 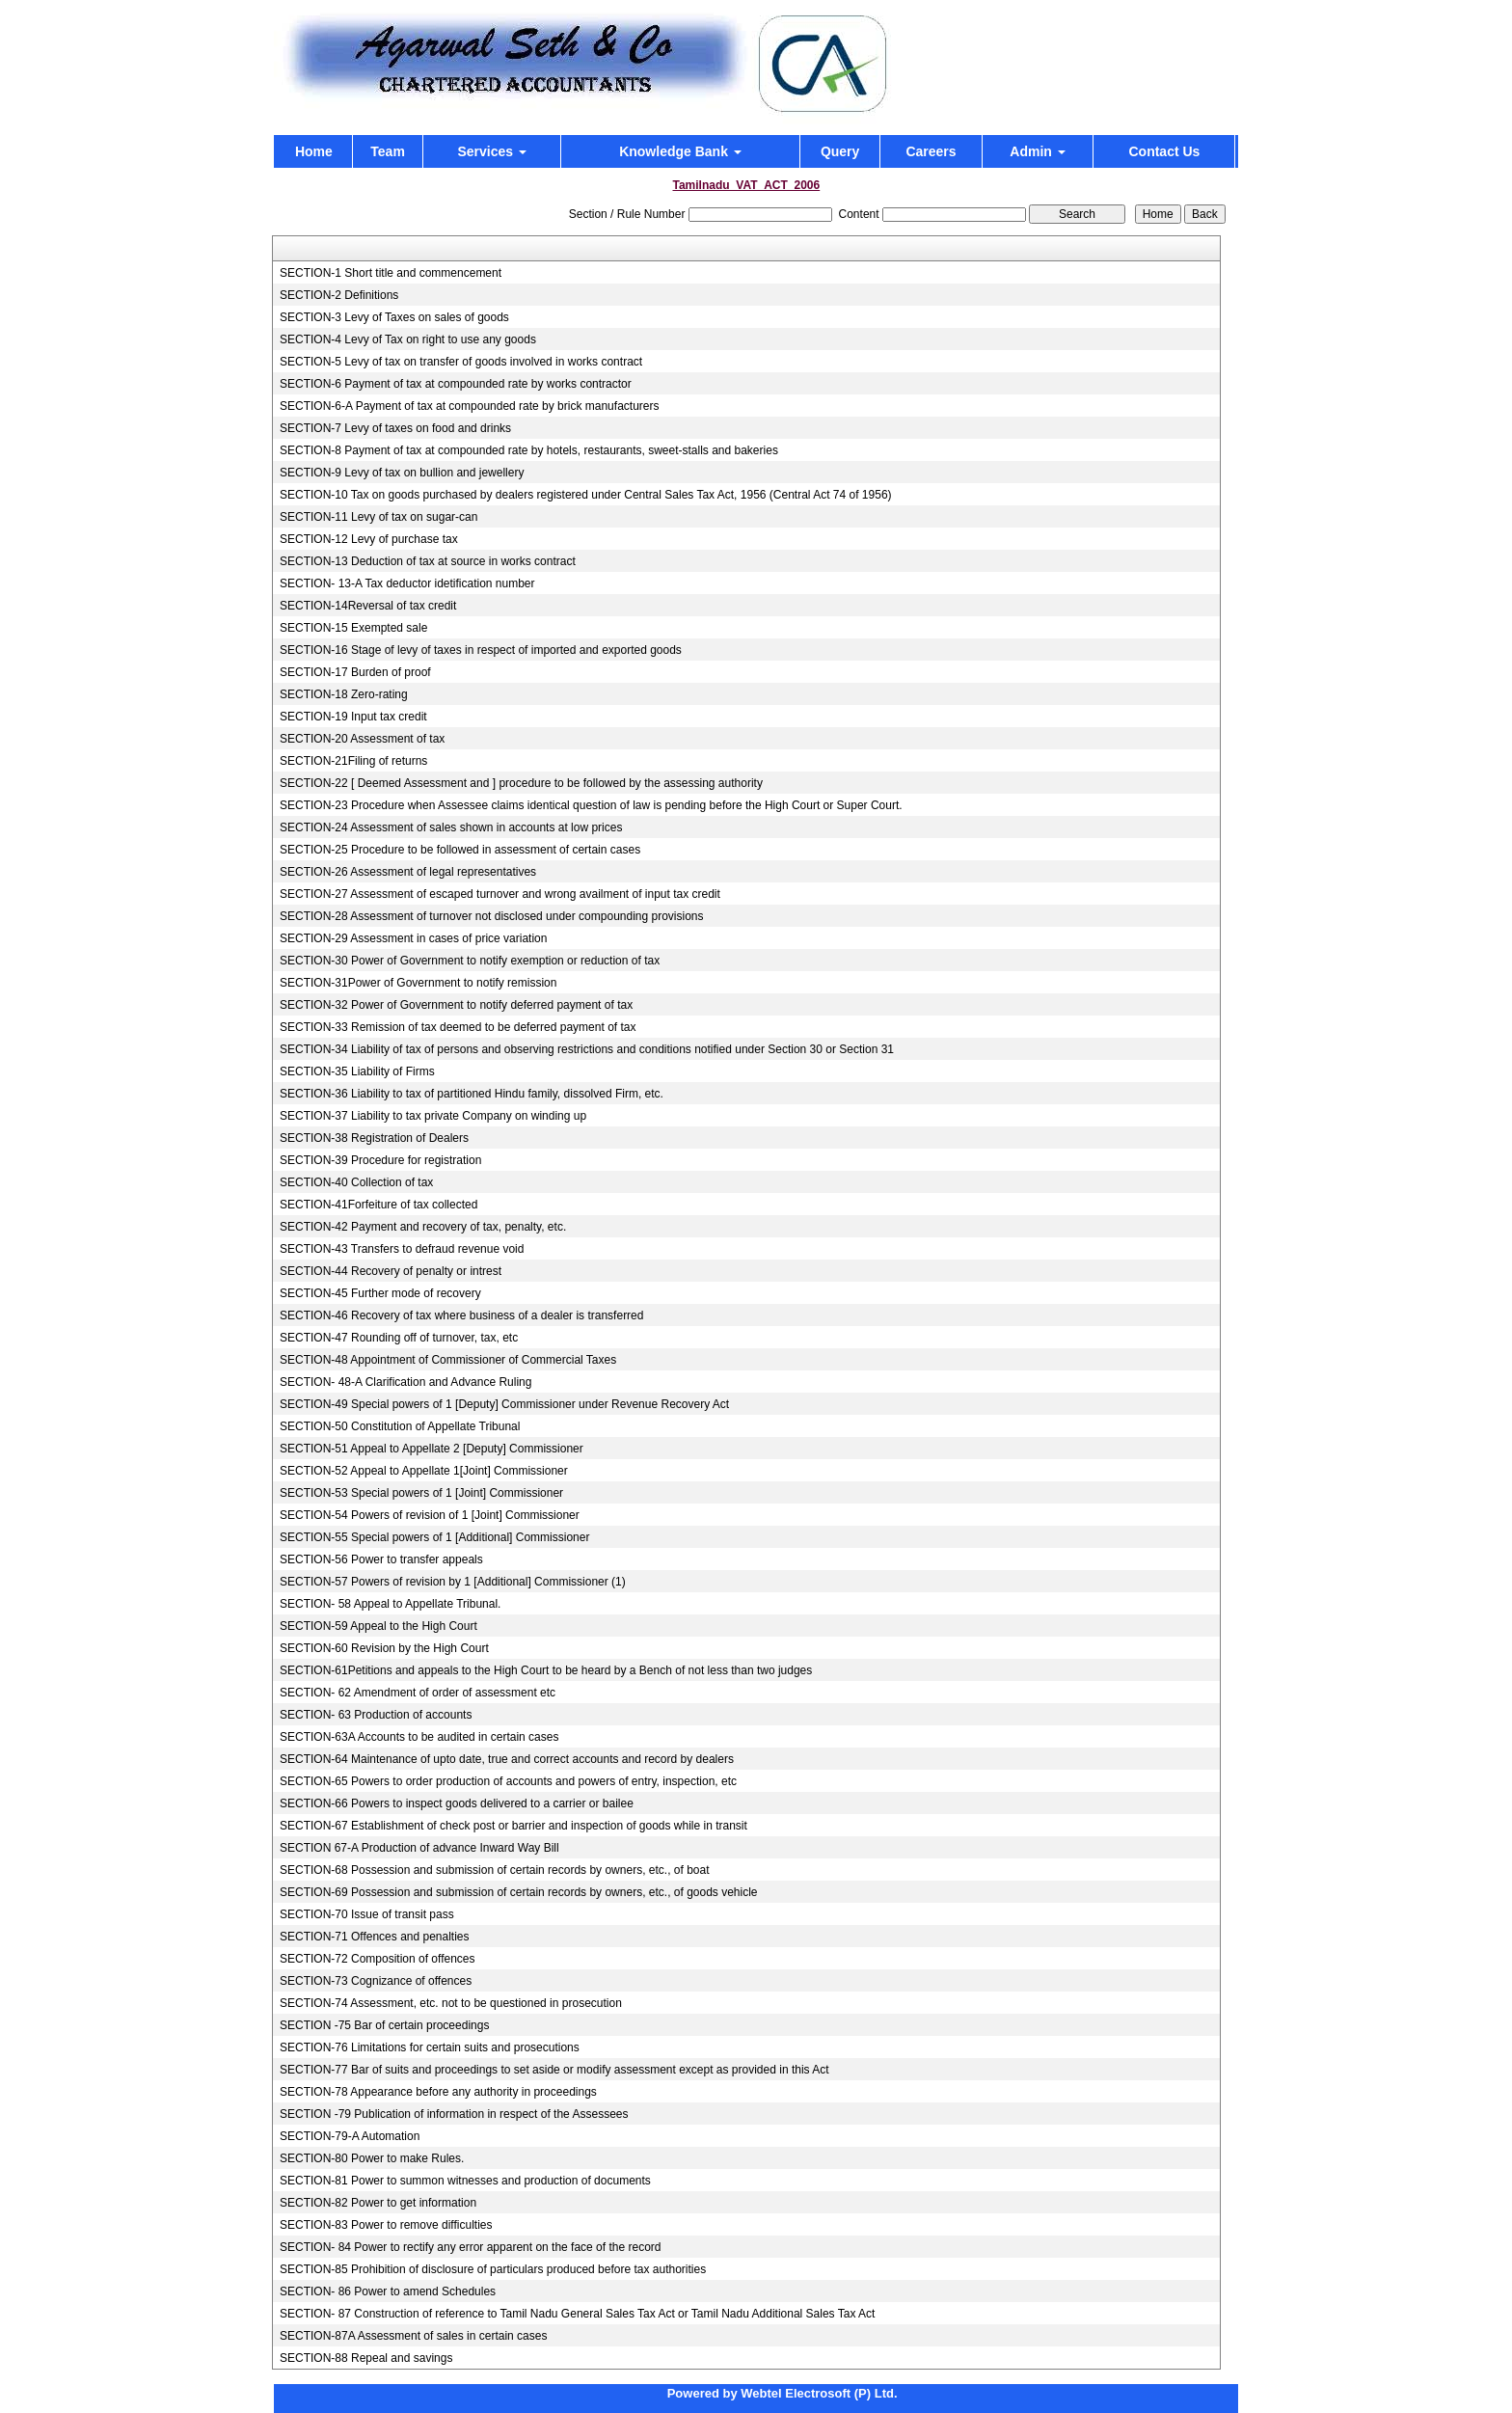 I want to click on SECTION-22 [ Deemed Assessment and ] procedure to be followed by the assessing authority, so click(x=521, y=783).